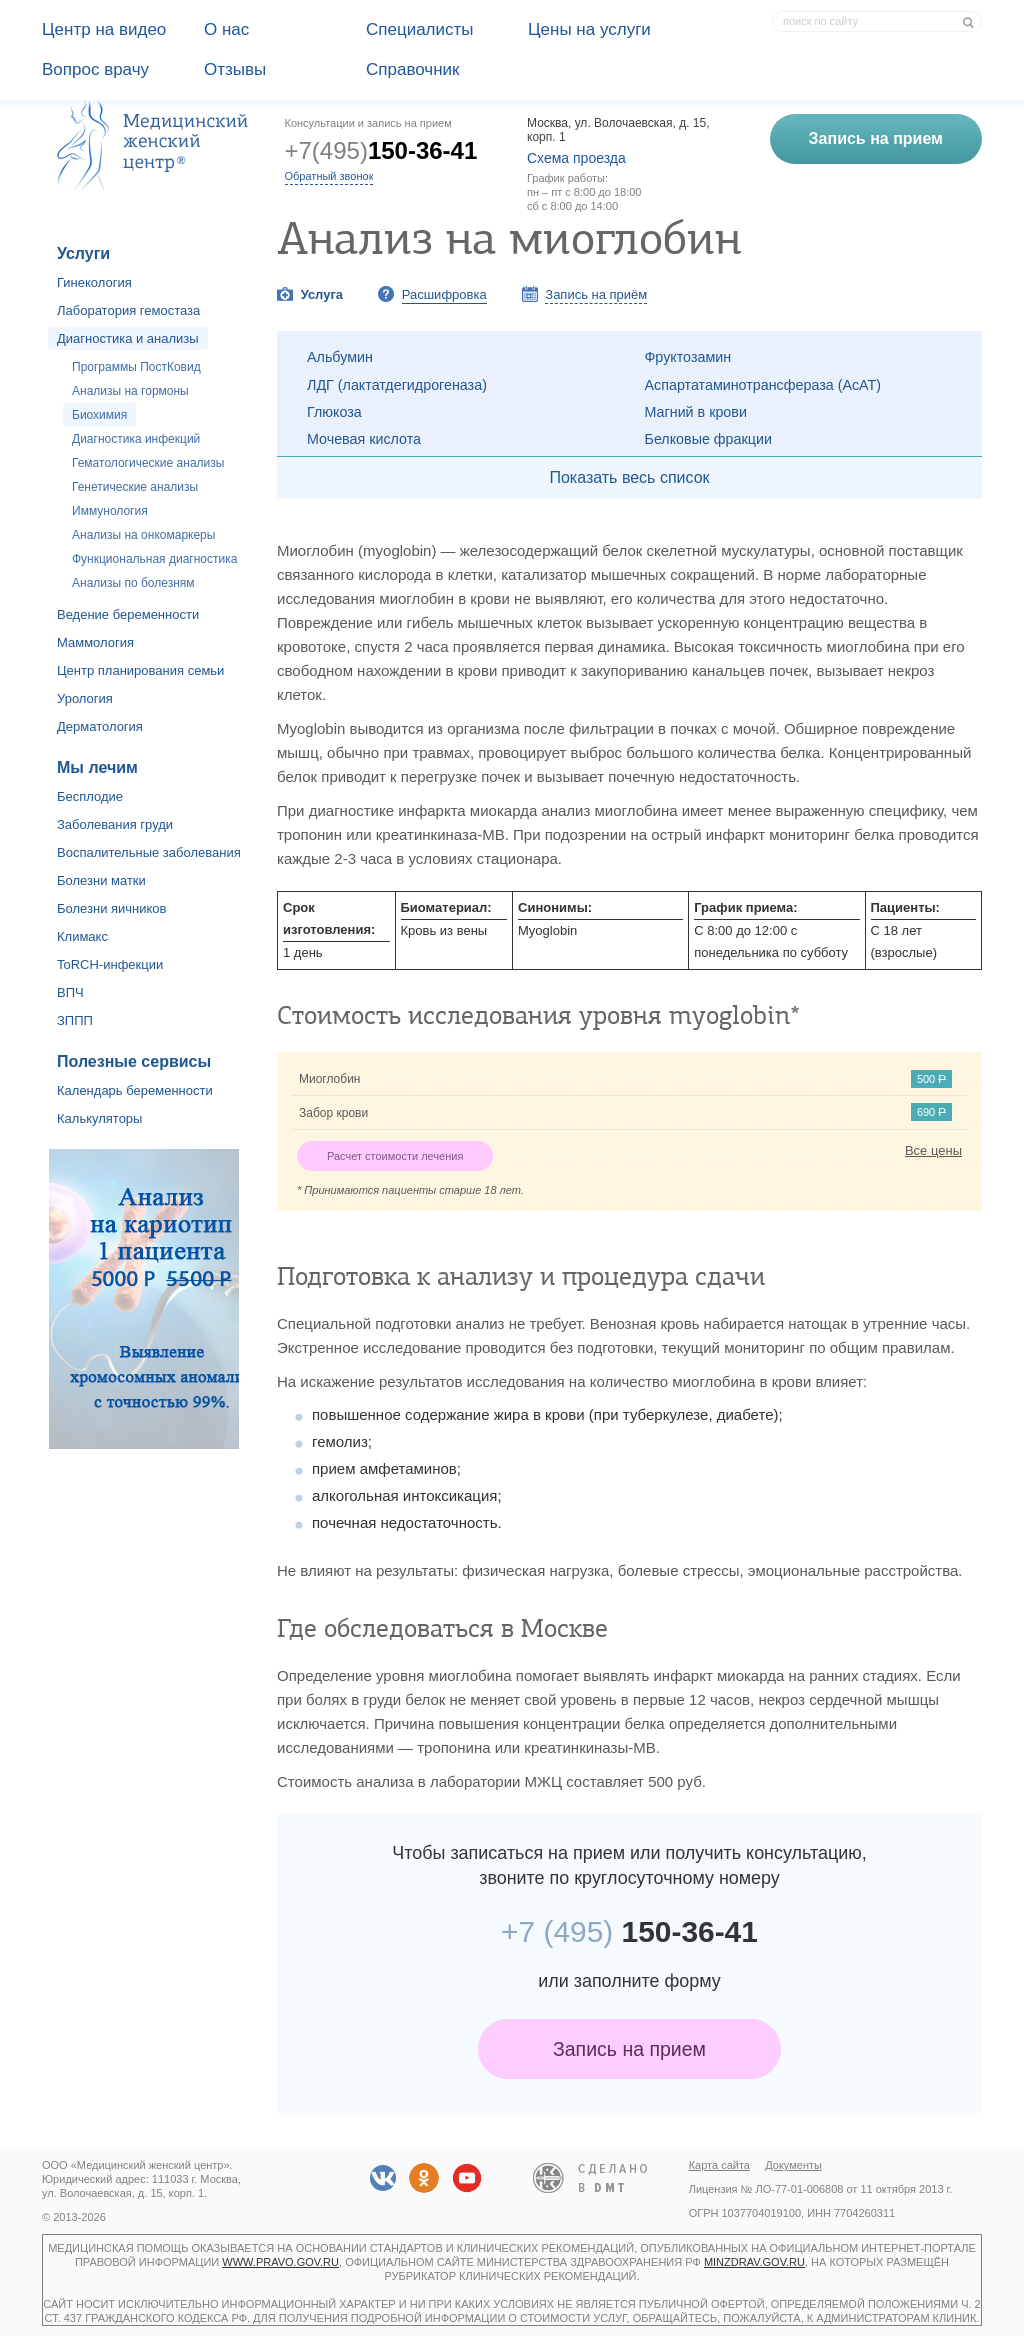  I want to click on Анализы по болезням, so click(133, 583).